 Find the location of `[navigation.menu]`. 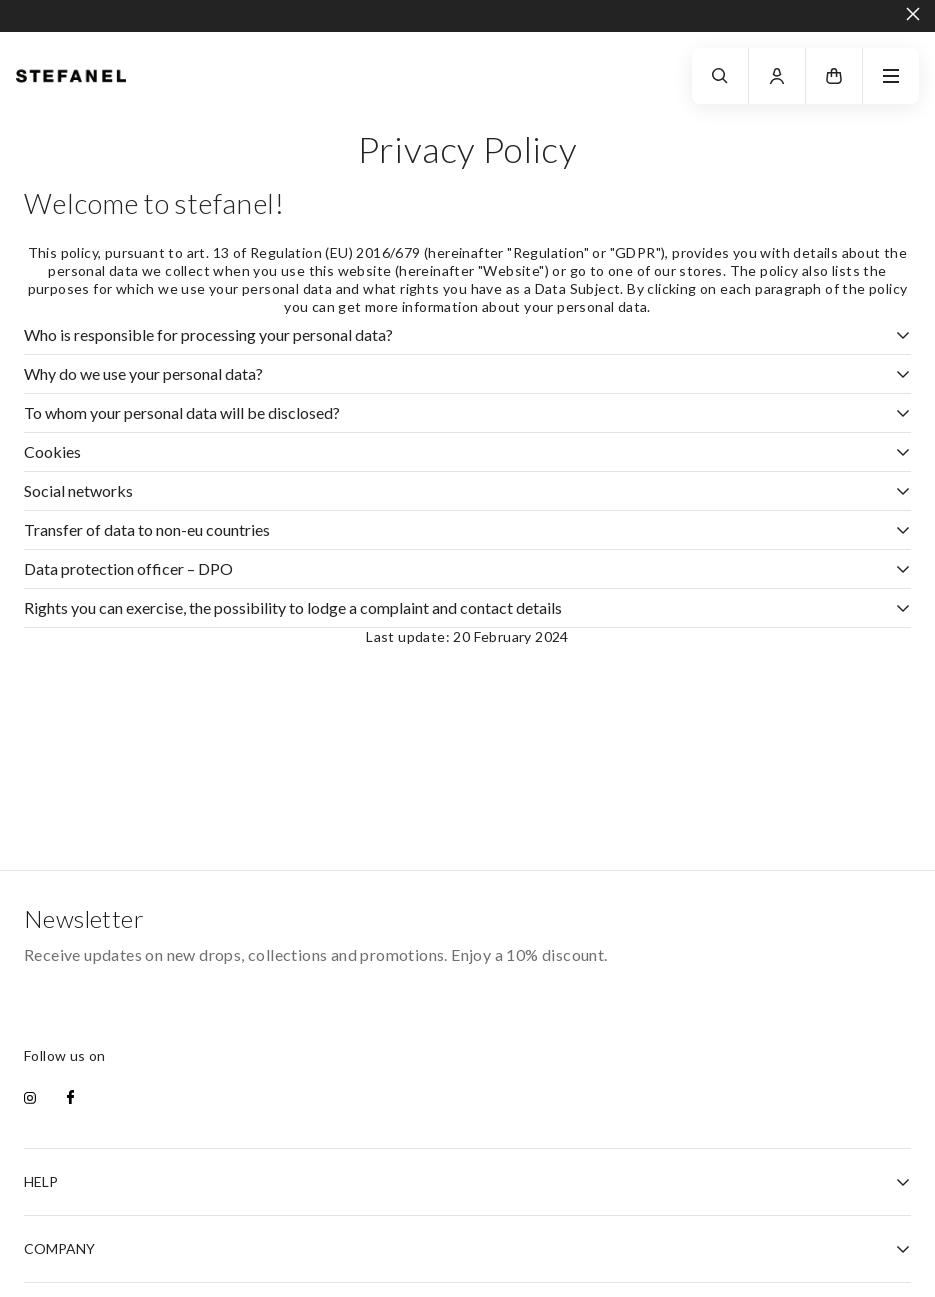

[navigation.menu] is located at coordinates (891, 76).